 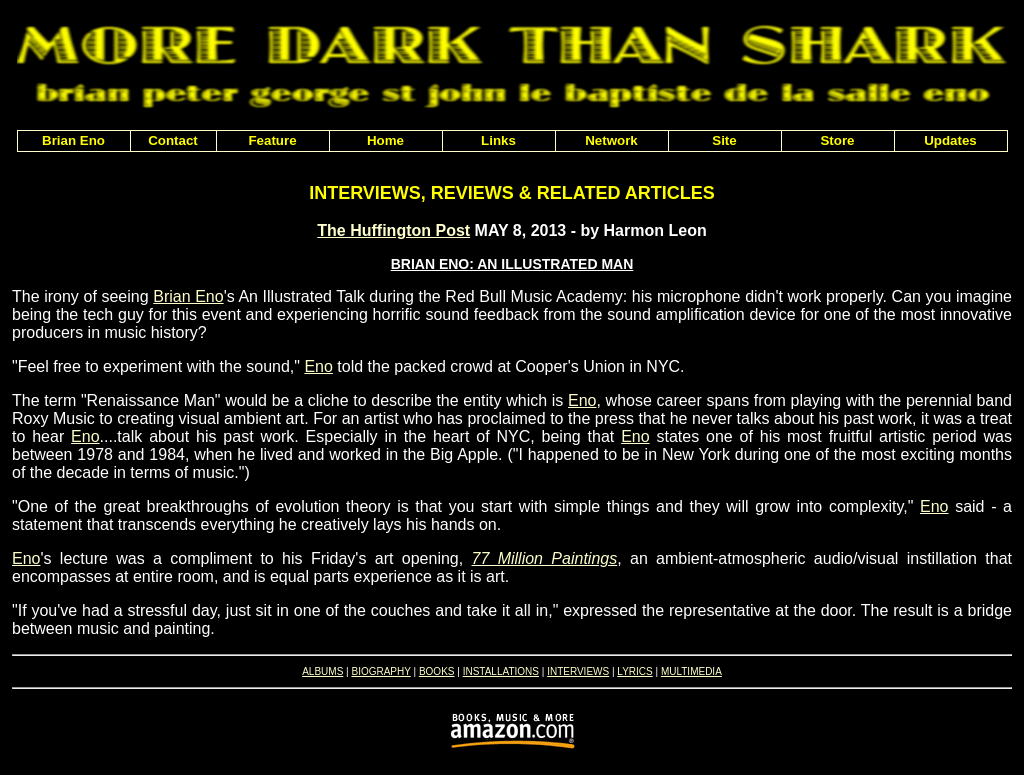 What do you see at coordinates (188, 296) in the screenshot?
I see `Brian Eno` at bounding box center [188, 296].